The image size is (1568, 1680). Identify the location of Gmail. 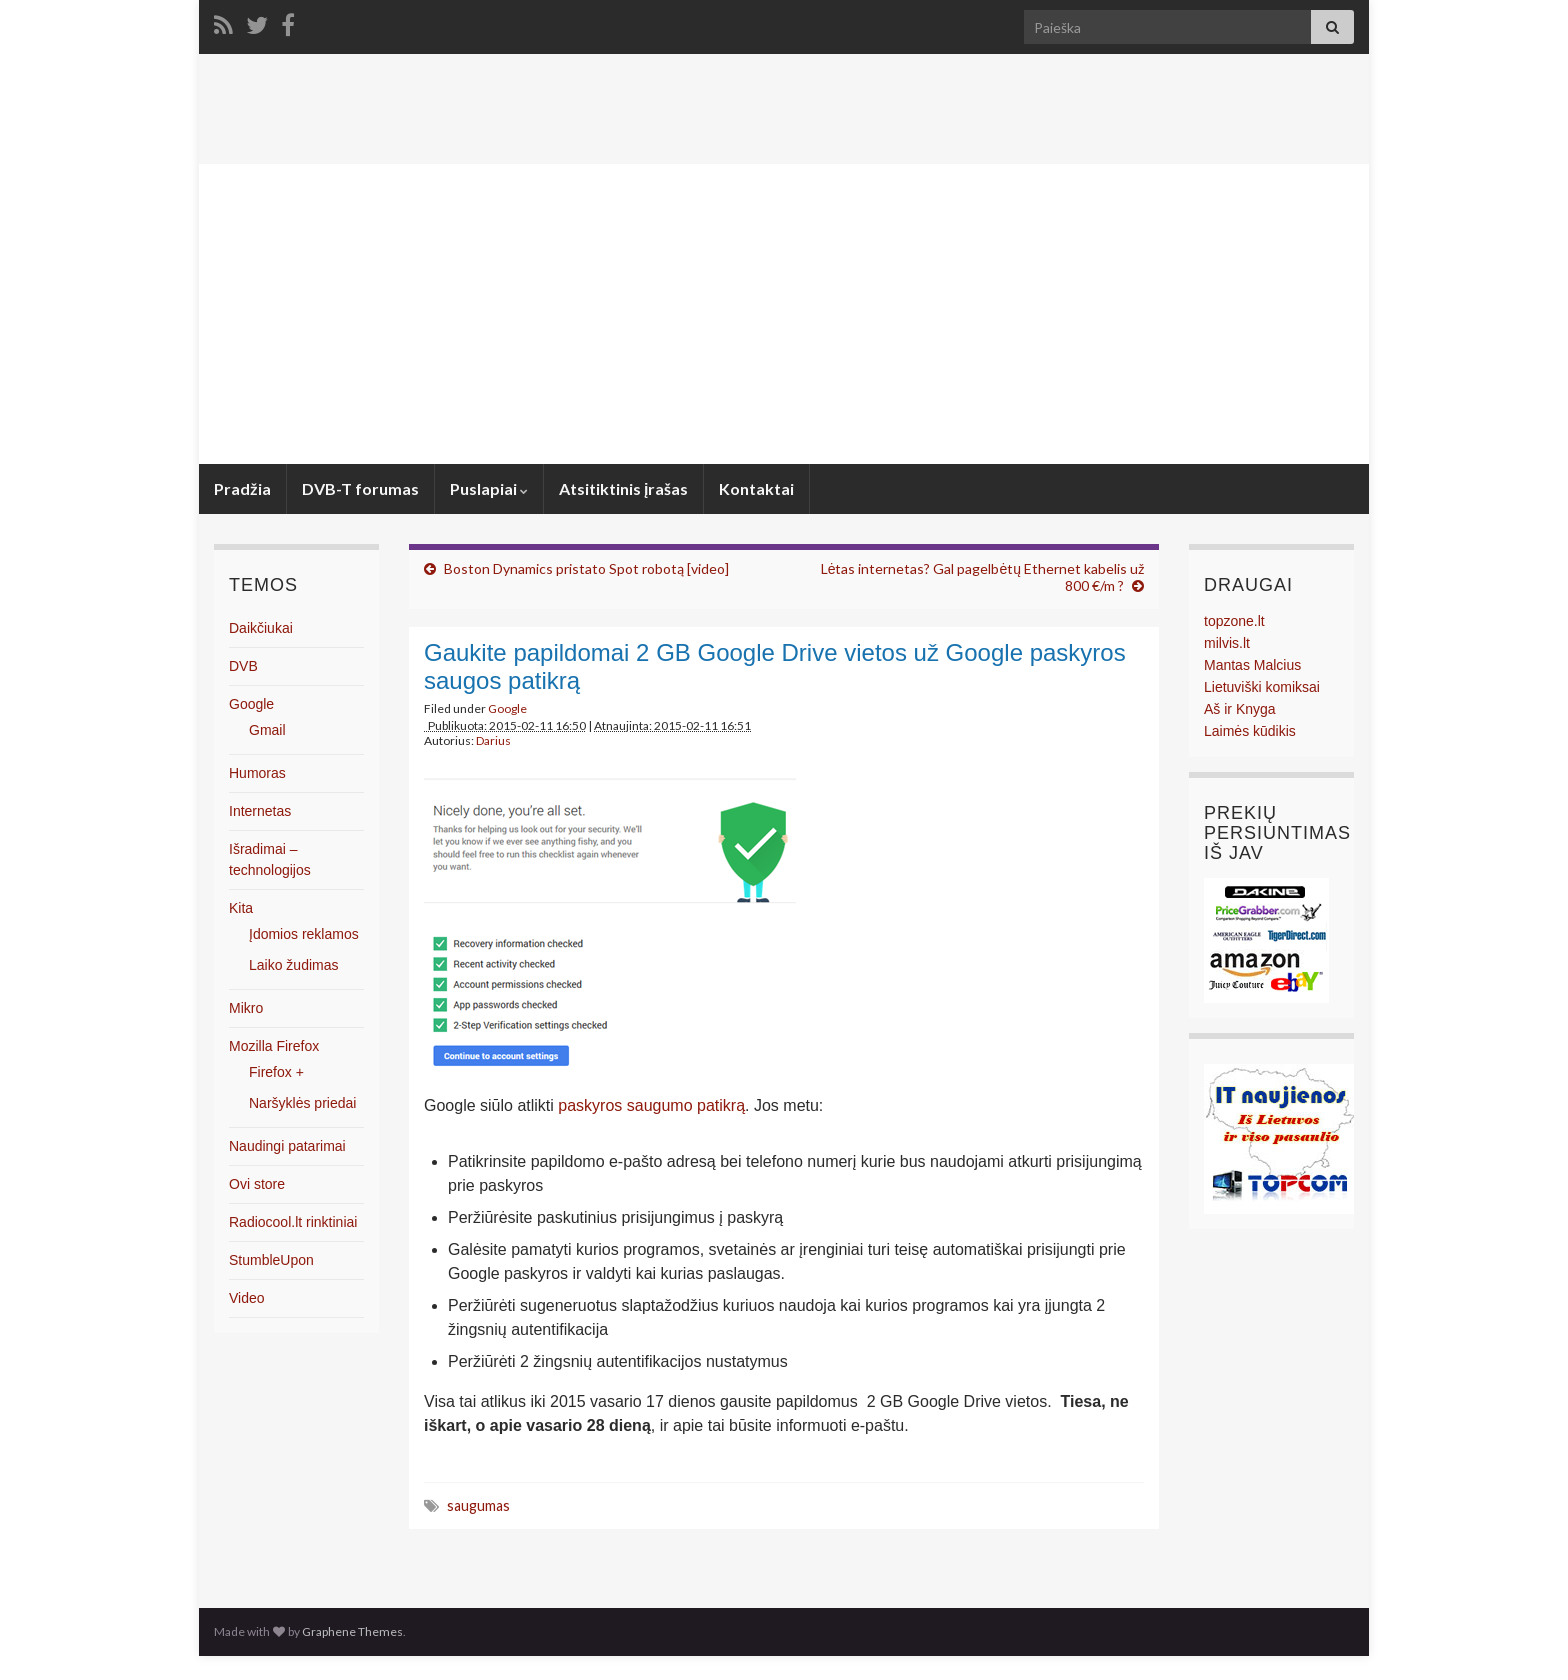
(267, 730).